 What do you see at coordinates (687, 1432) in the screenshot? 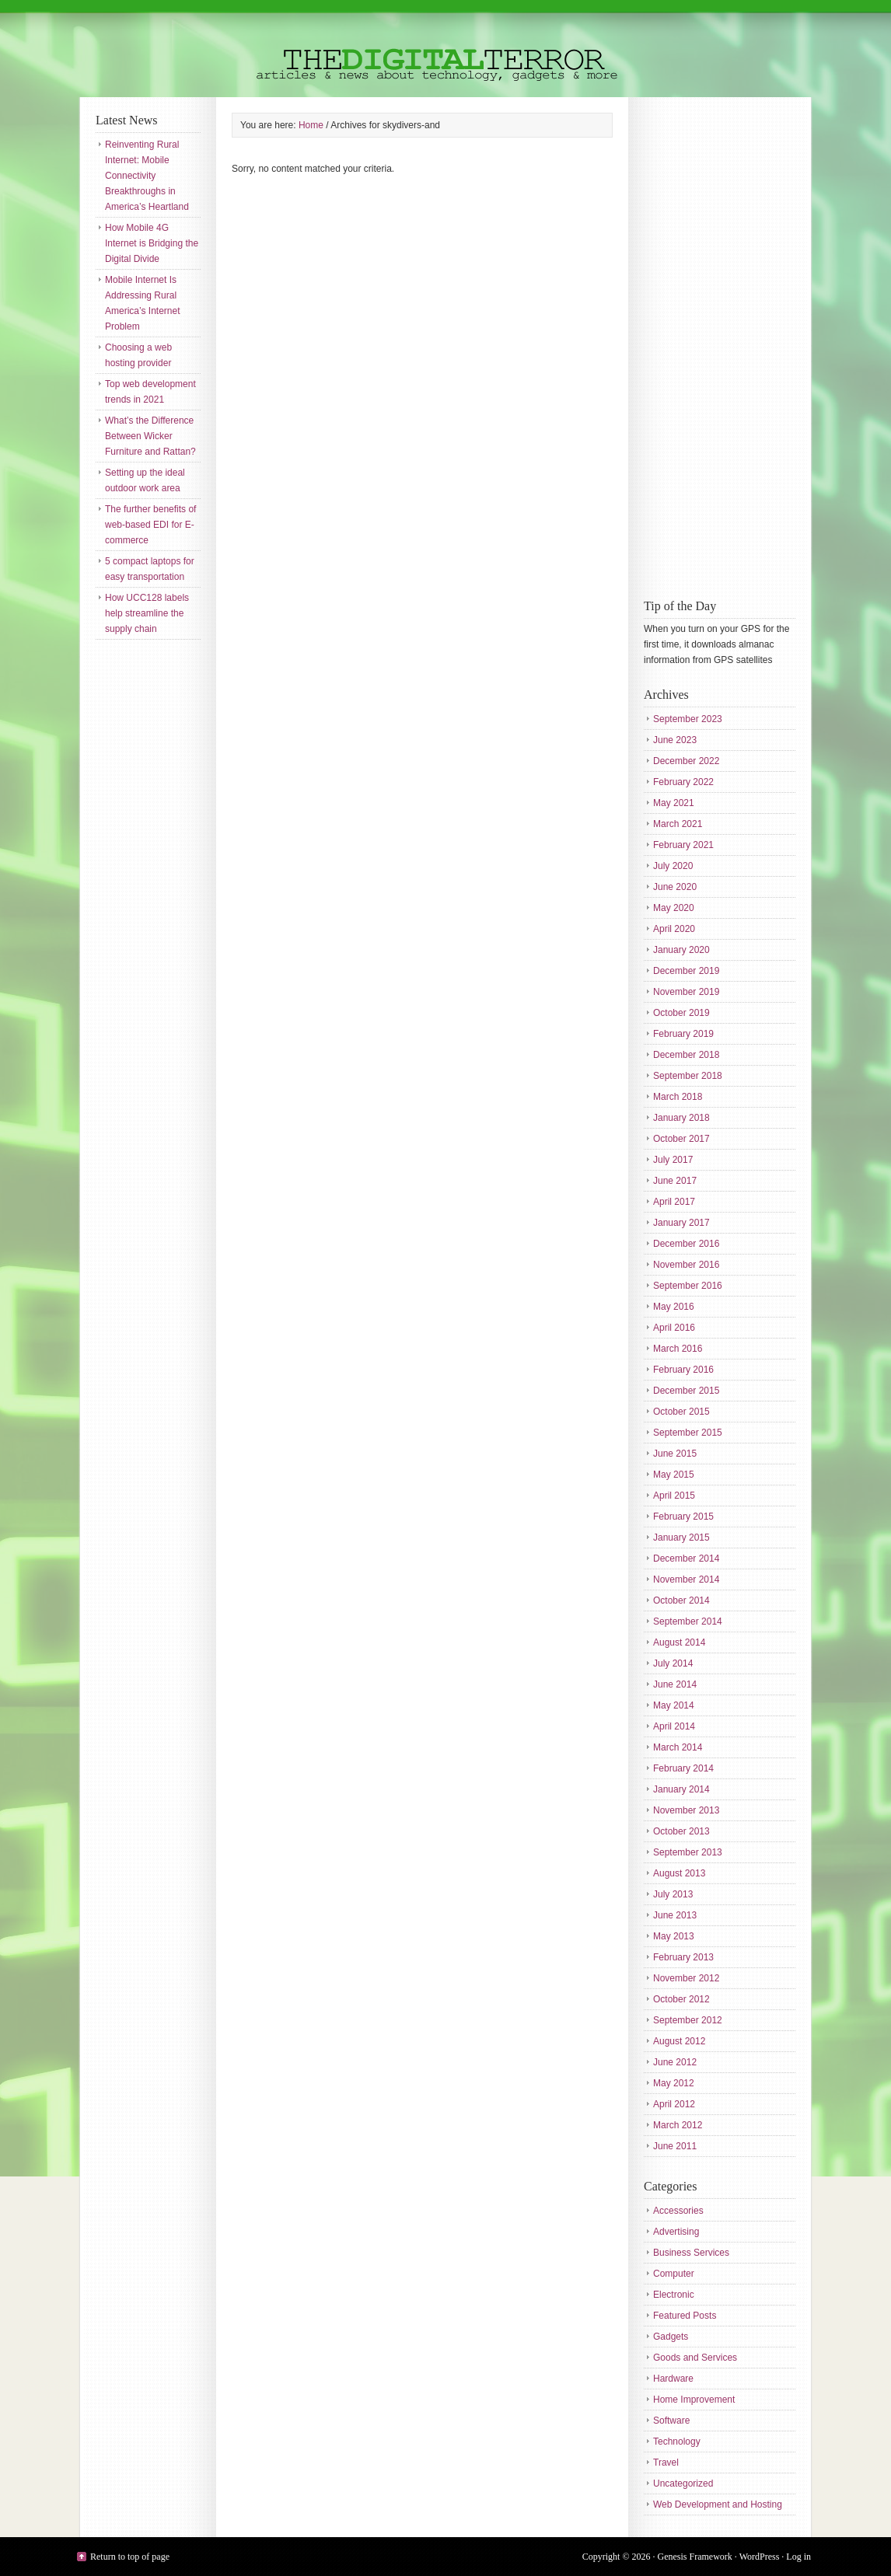
I see `September 2015` at bounding box center [687, 1432].